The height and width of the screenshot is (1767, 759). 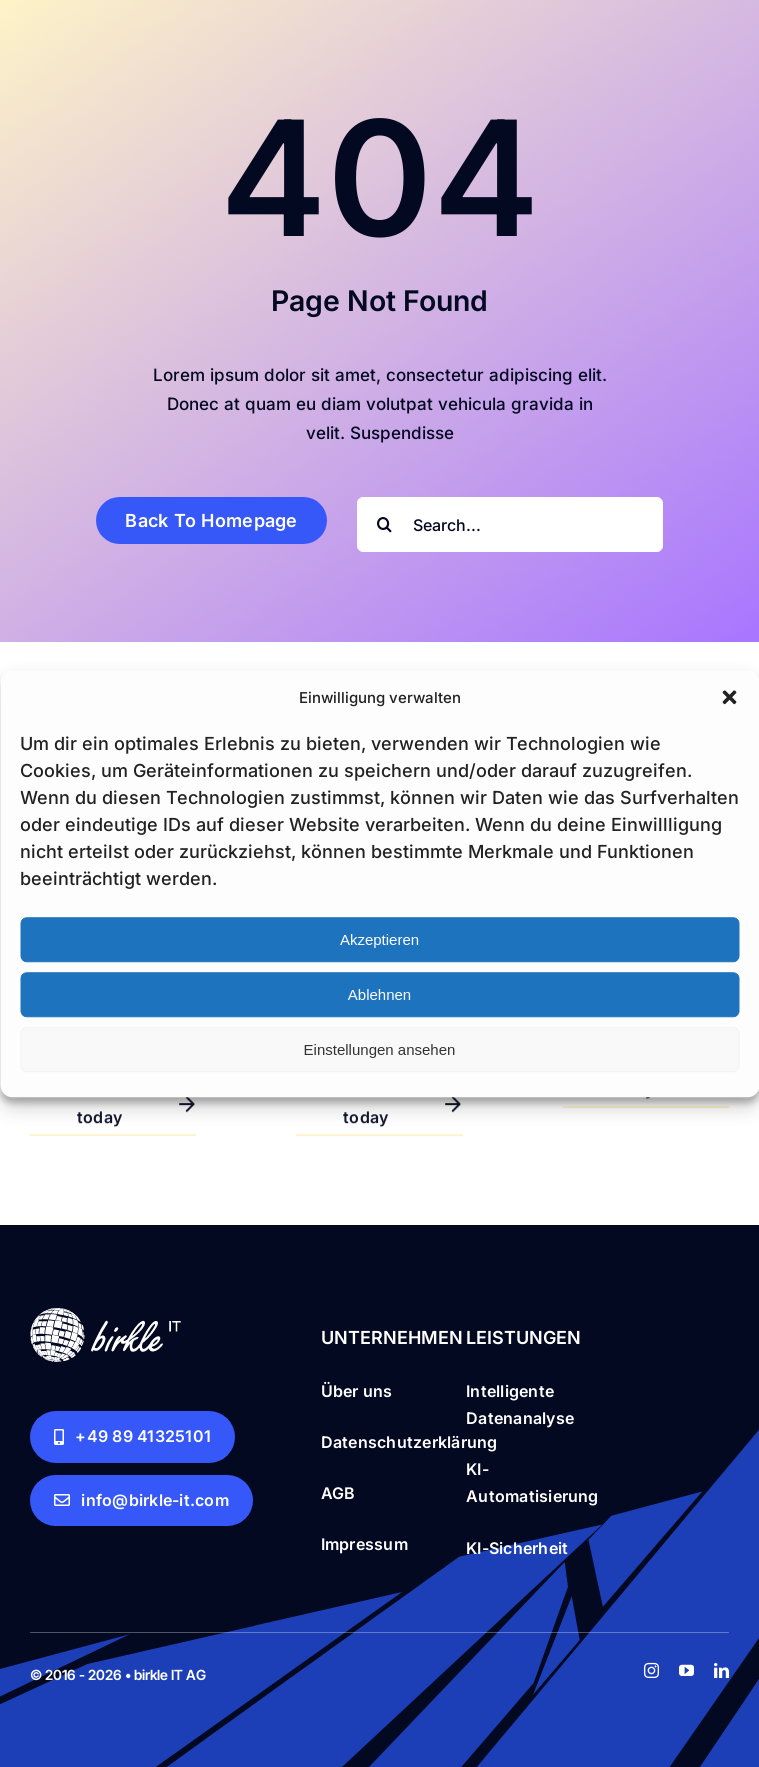 I want to click on Akzeptieren, so click(x=379, y=939).